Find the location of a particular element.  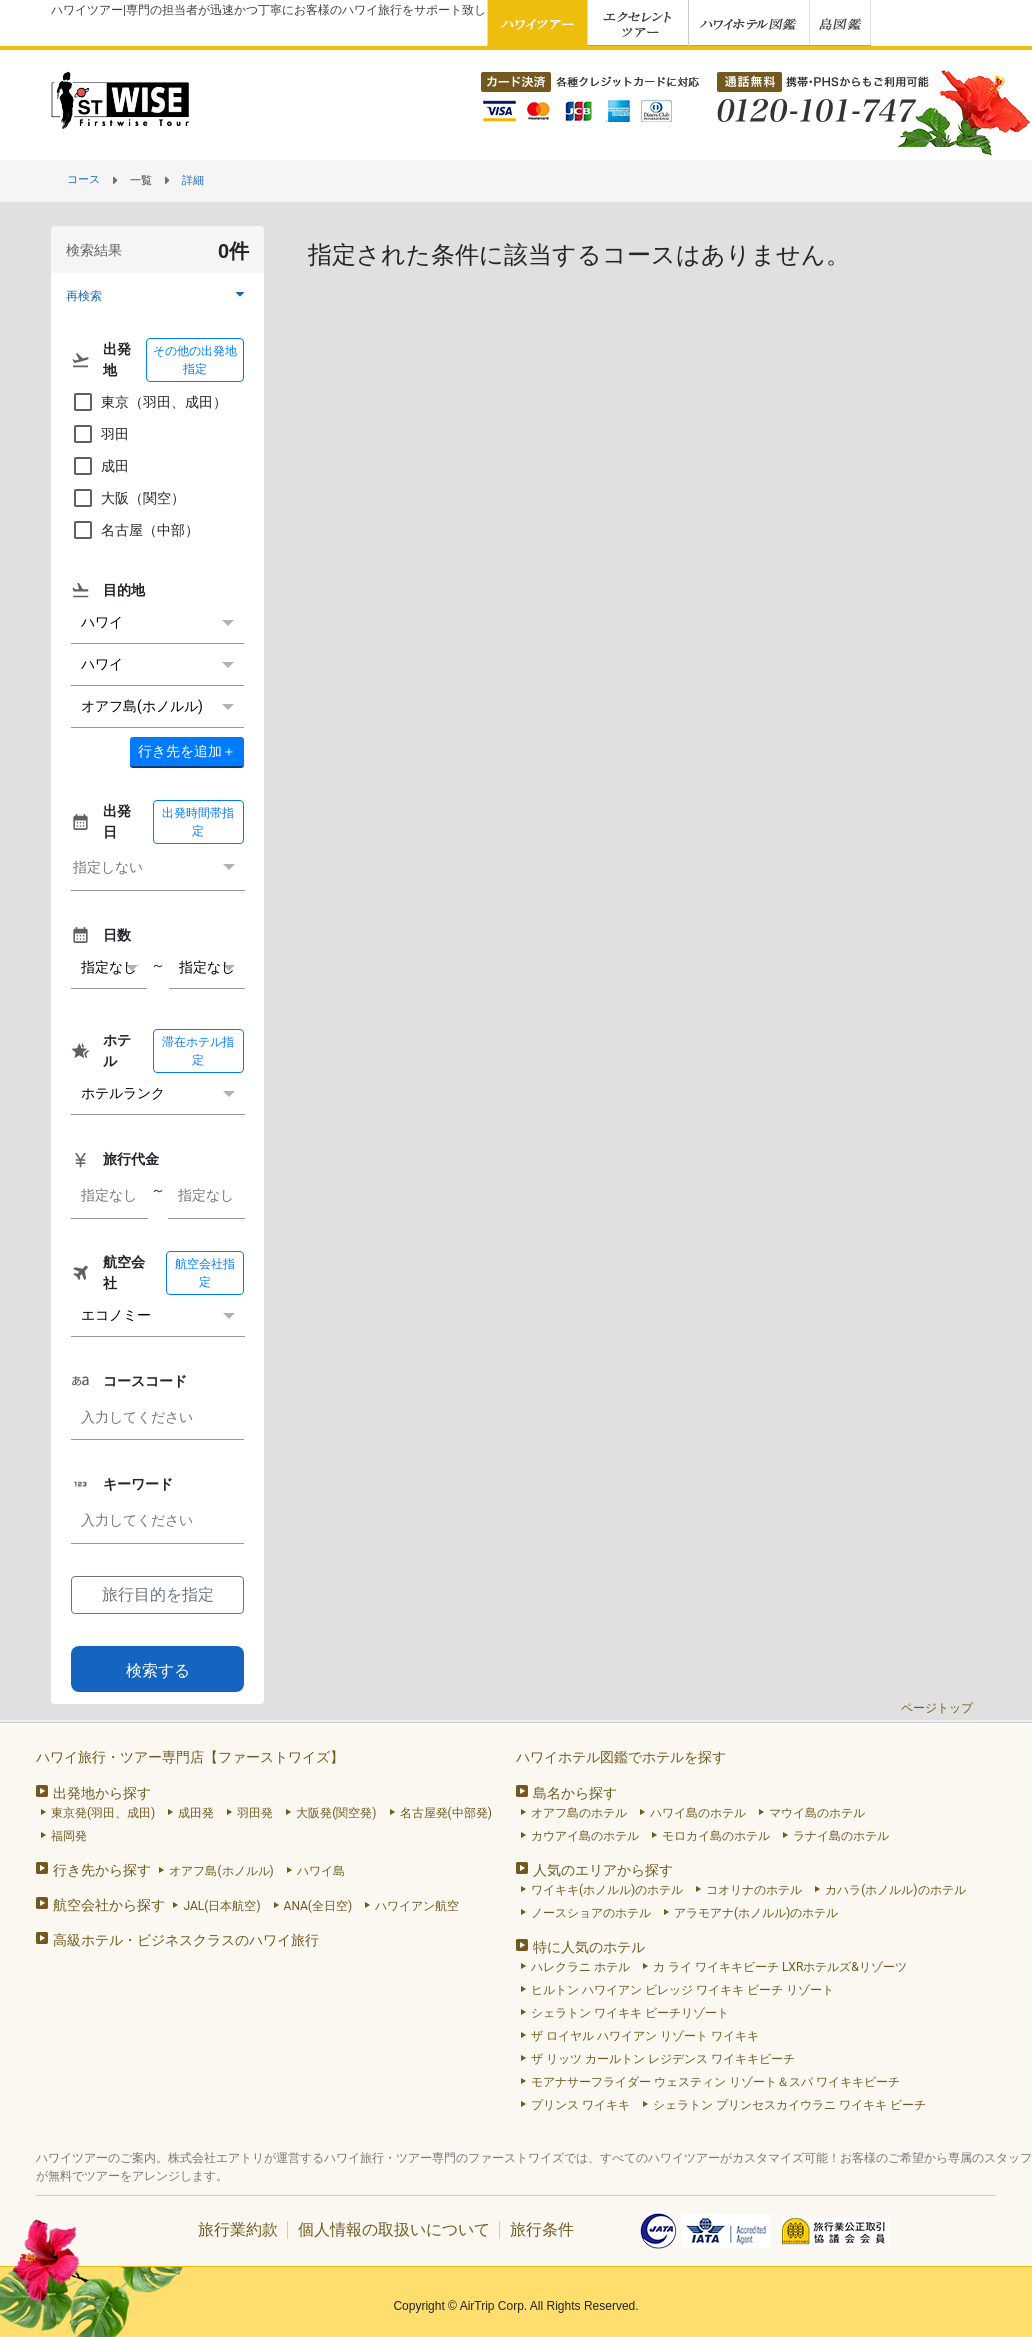

ラナイ島のホテル is located at coordinates (841, 1836).